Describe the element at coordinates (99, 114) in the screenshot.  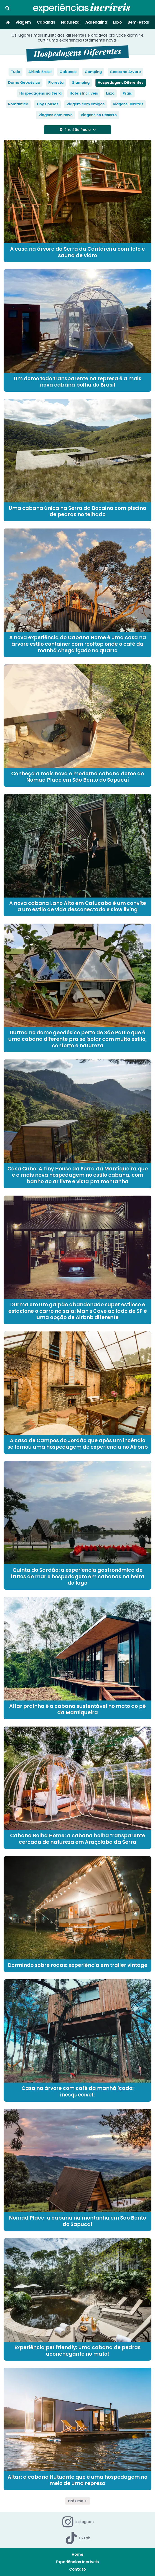
I see `Viagens no Deserto` at that location.